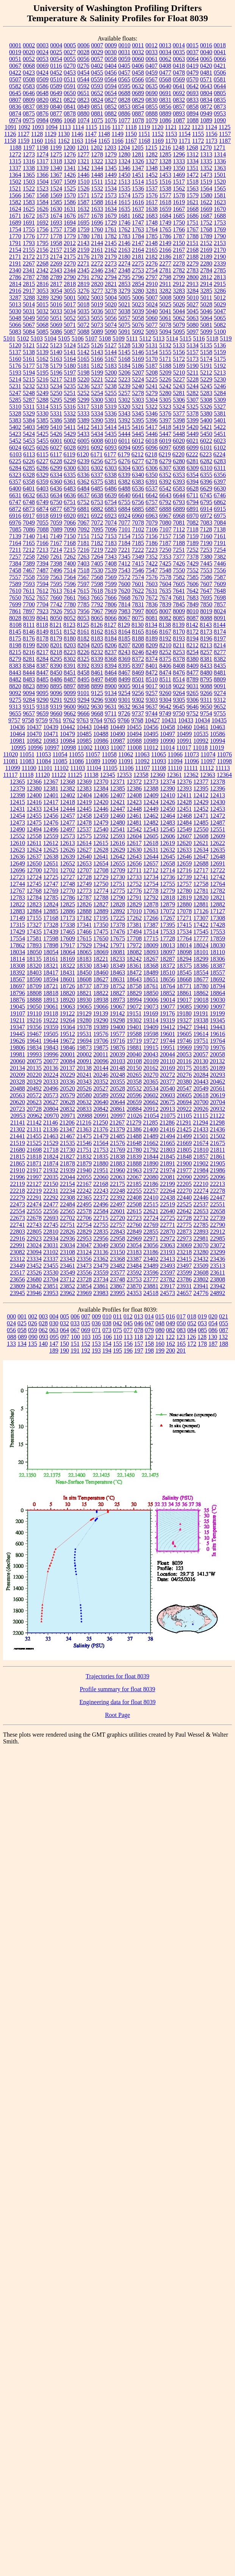 This screenshot has height=2576, width=235. Describe the element at coordinates (29, 290) in the screenshot. I see `2917` at that location.